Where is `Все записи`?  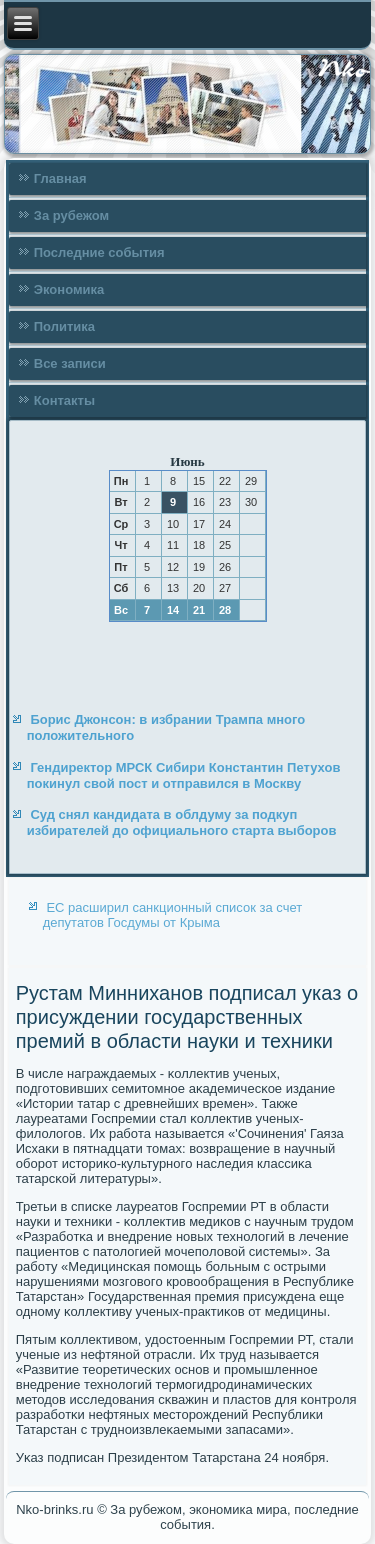
Все записи is located at coordinates (70, 363).